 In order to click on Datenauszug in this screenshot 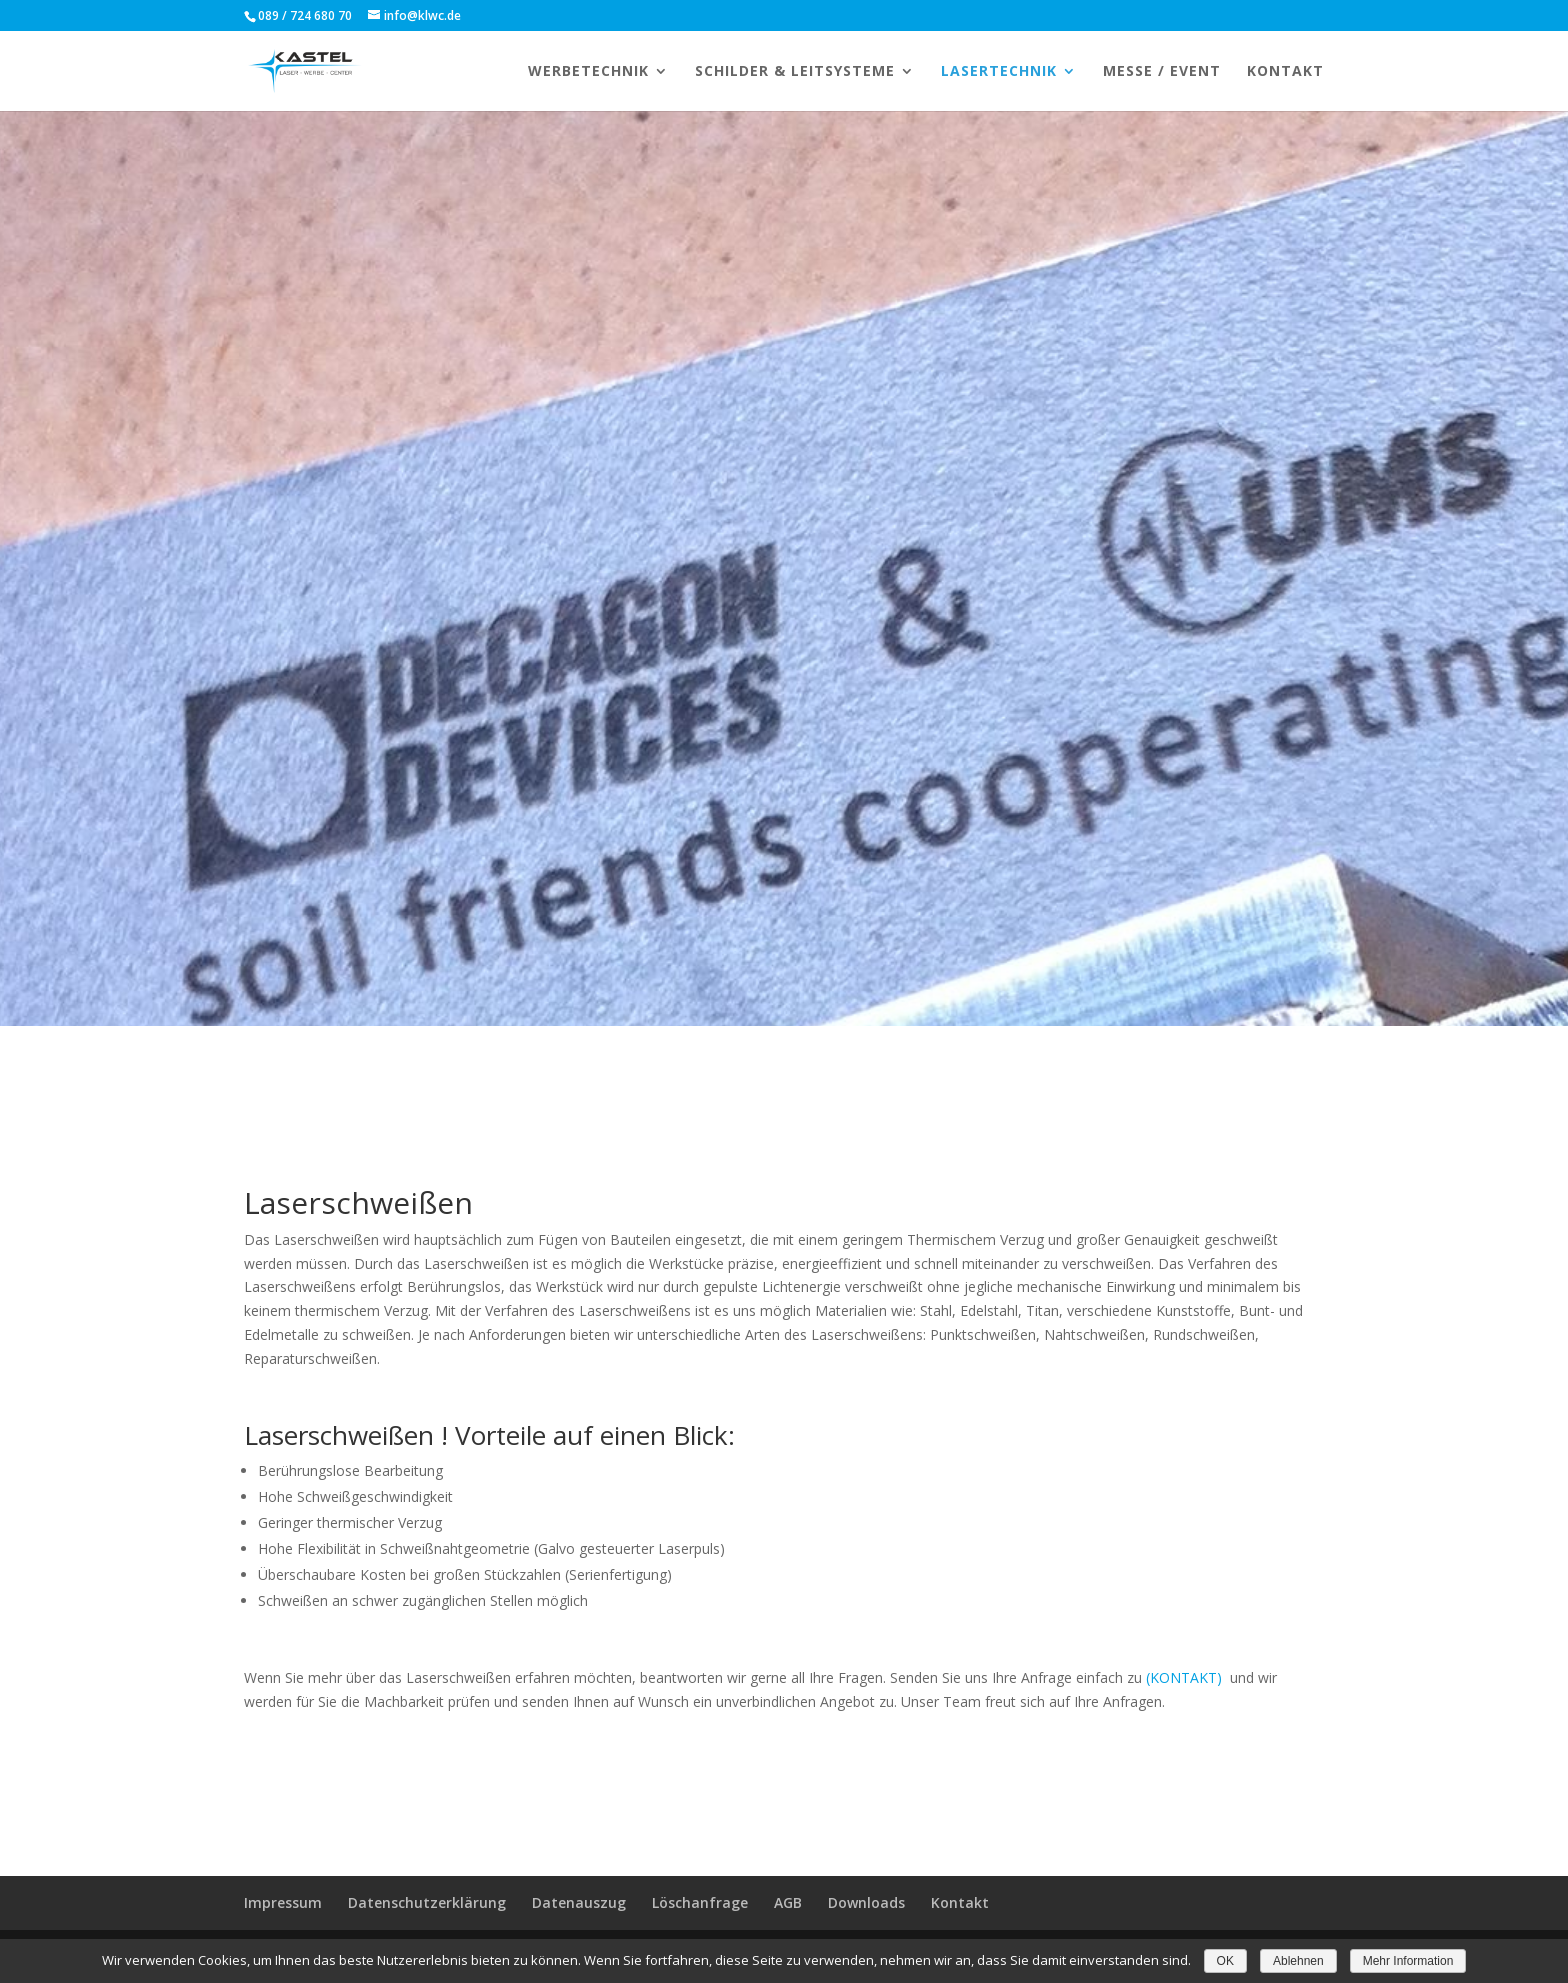, I will do `click(579, 1902)`.